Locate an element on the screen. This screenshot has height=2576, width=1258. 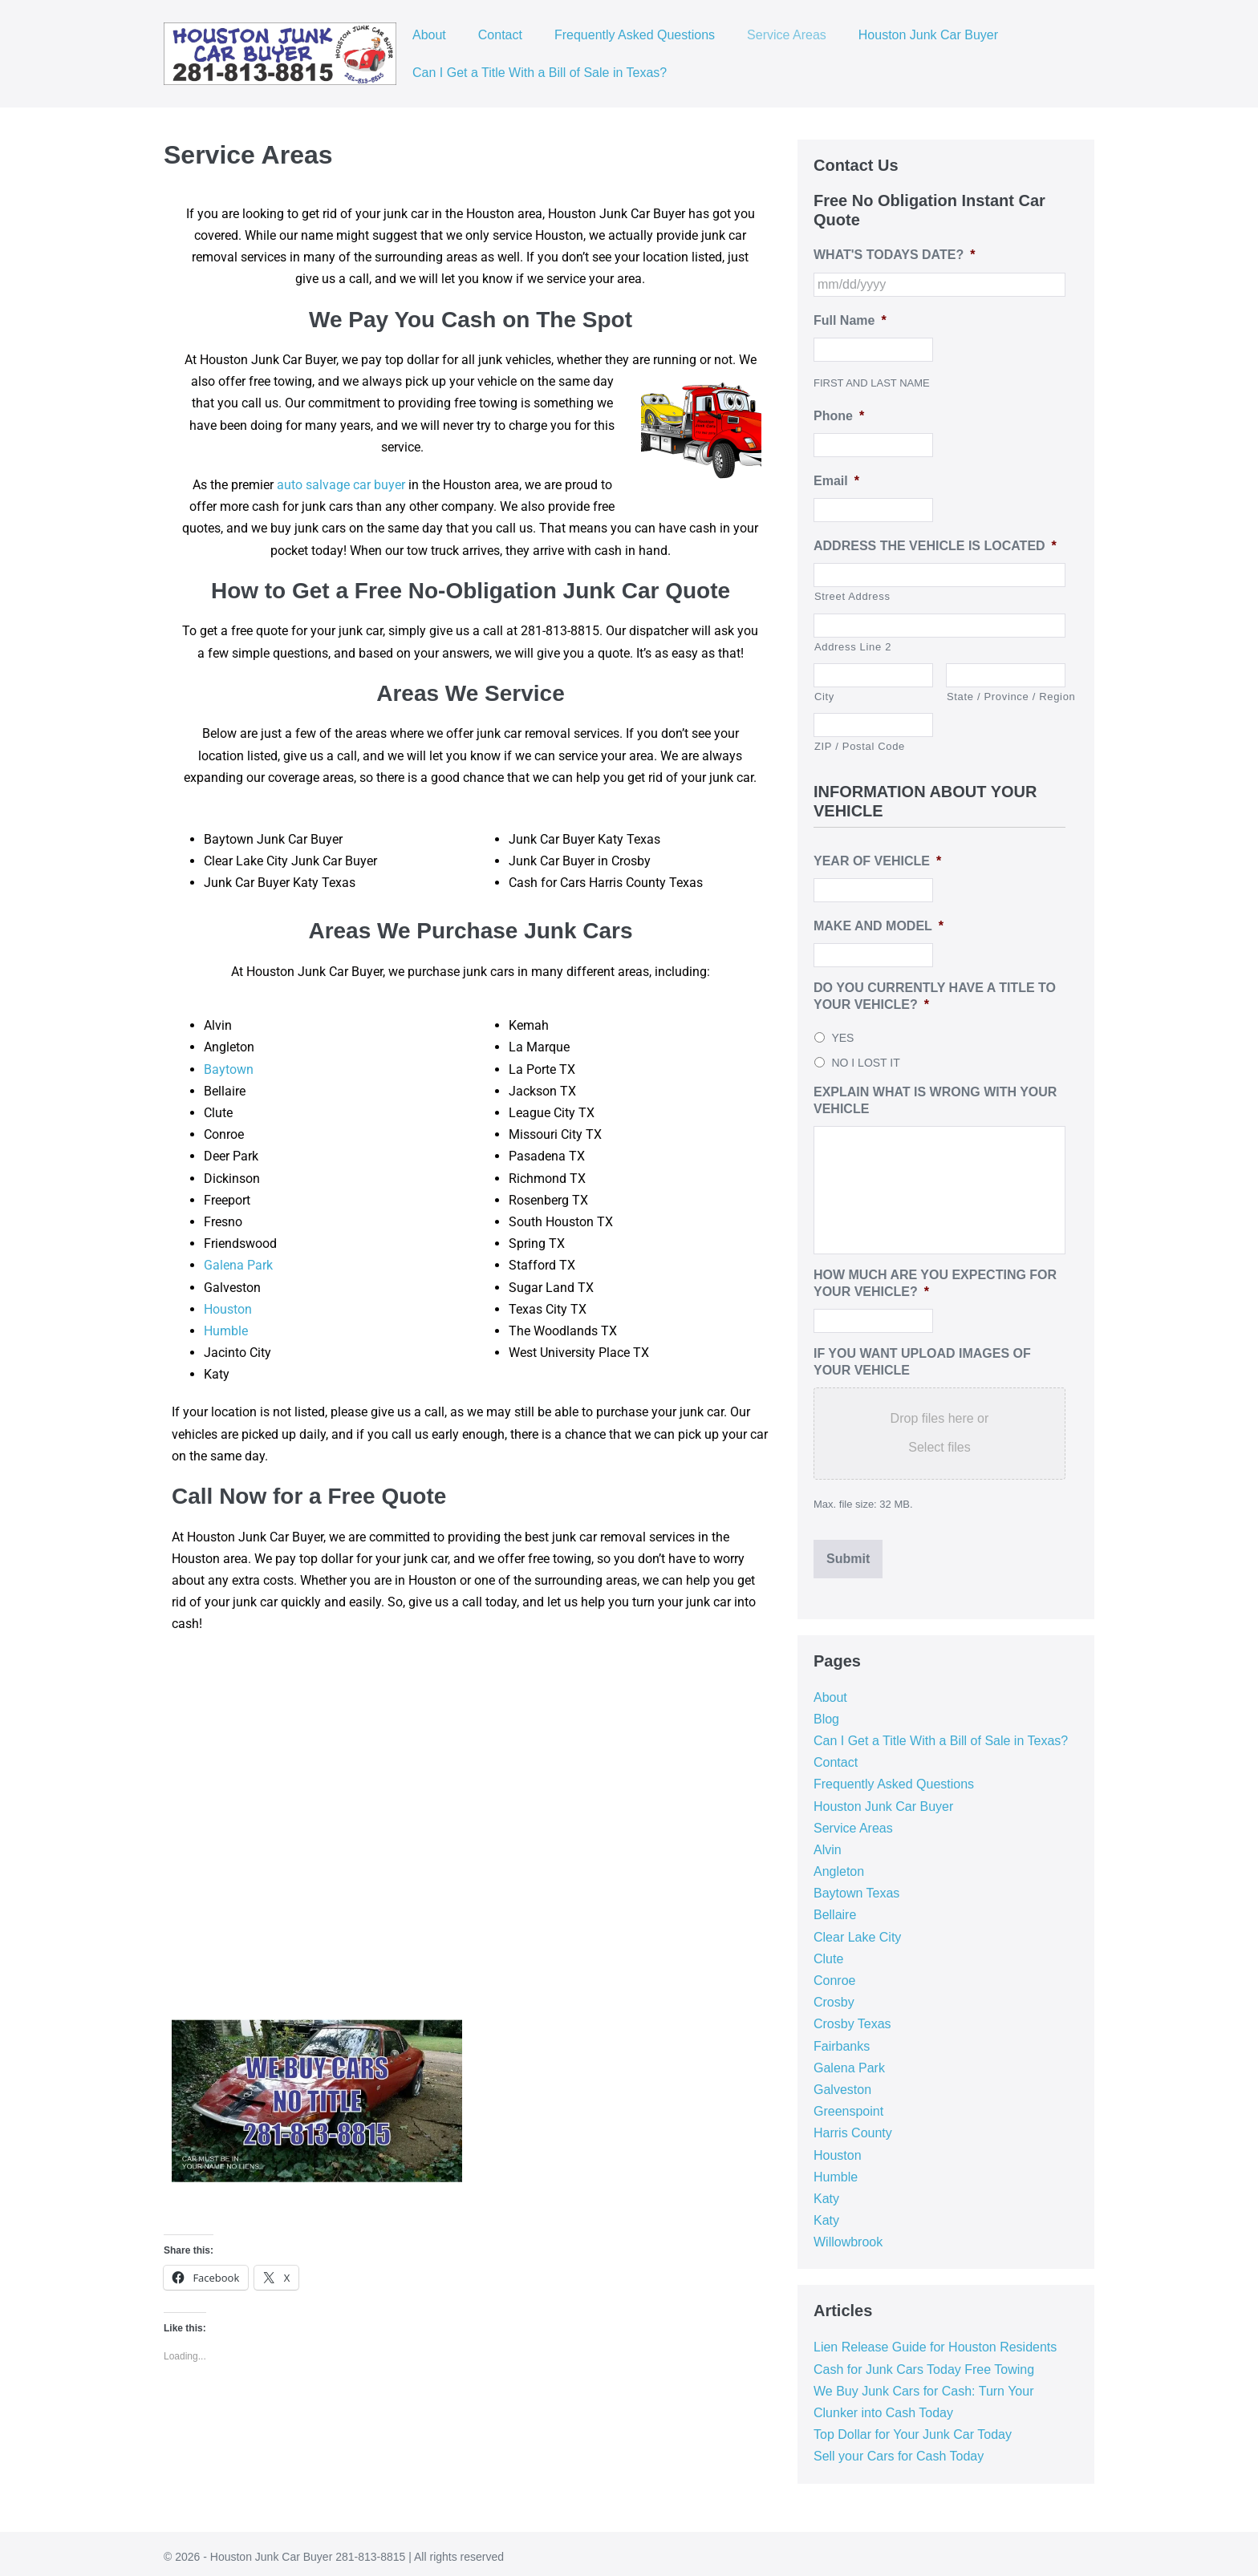
auto salvage car buyer is located at coordinates (341, 484).